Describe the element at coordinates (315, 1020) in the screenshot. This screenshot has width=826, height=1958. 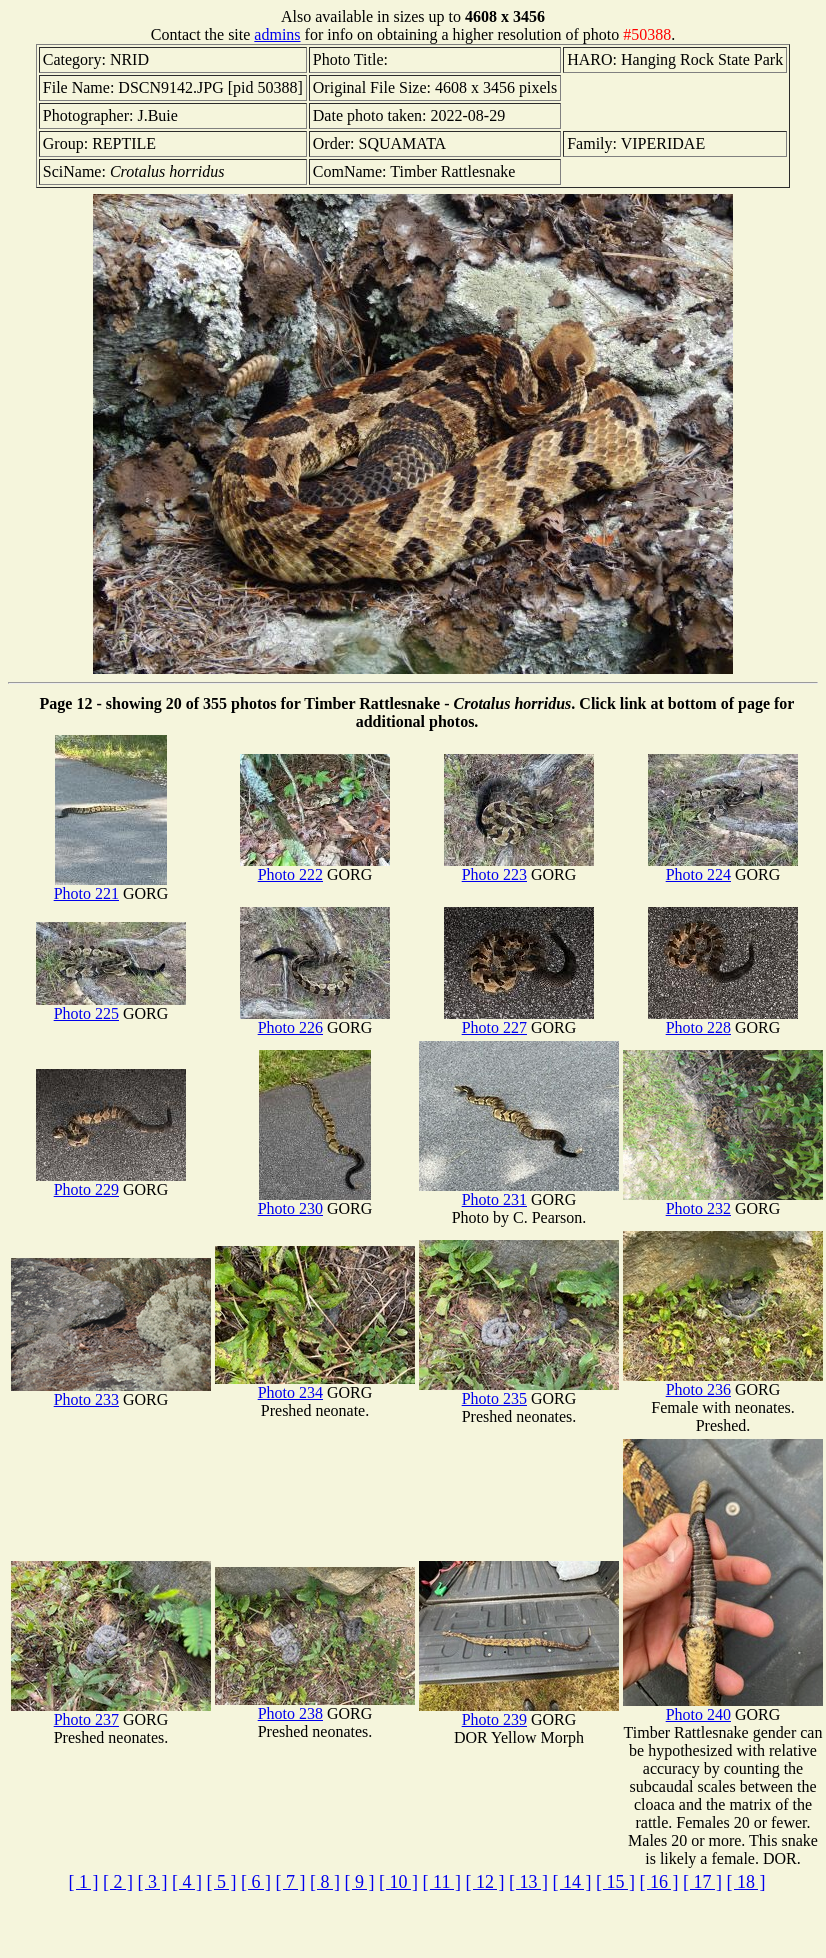
I see `Photo 226` at that location.